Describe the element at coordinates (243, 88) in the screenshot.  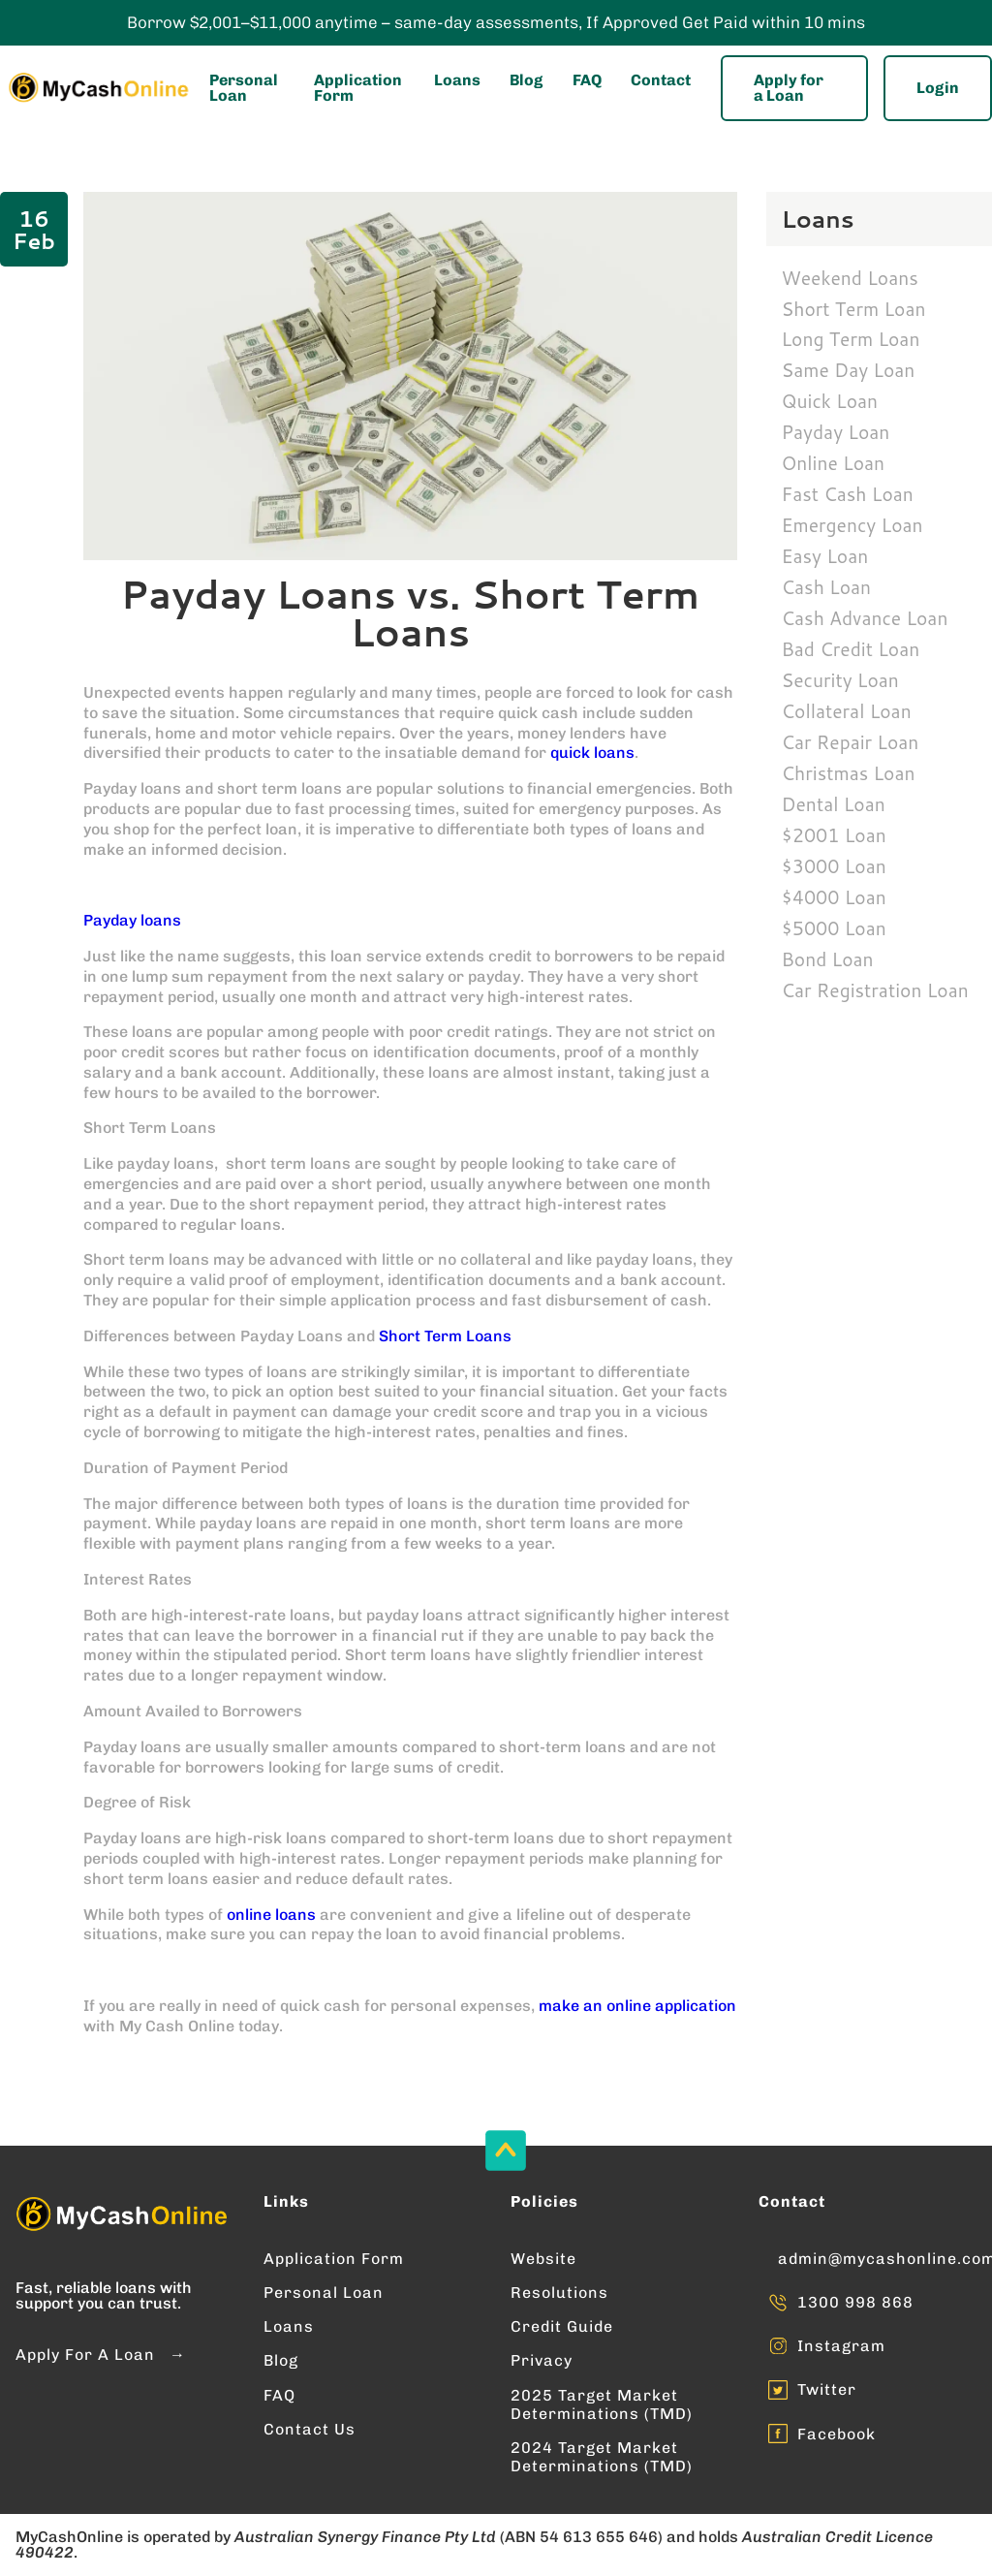
I see `Personal Loan` at that location.